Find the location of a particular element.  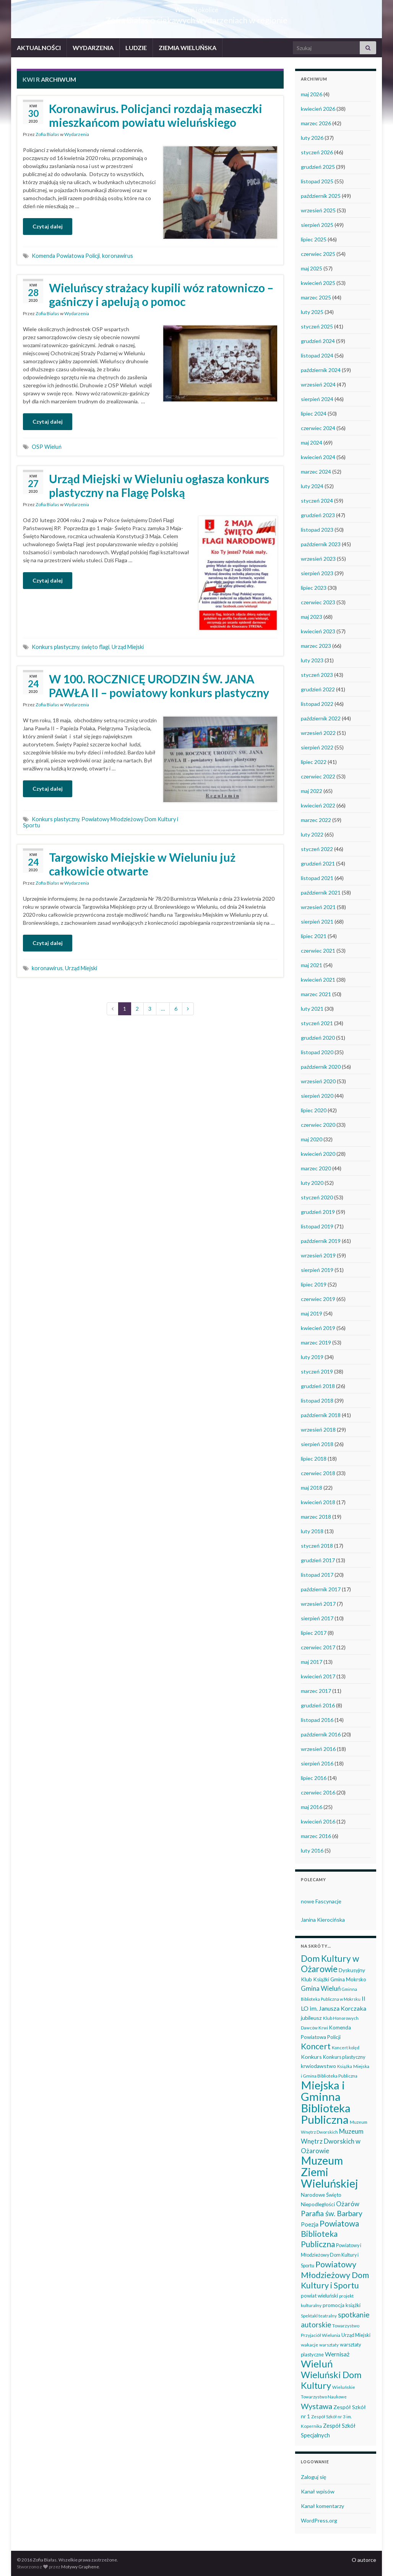

grudzień 2020 is located at coordinates (318, 1037).